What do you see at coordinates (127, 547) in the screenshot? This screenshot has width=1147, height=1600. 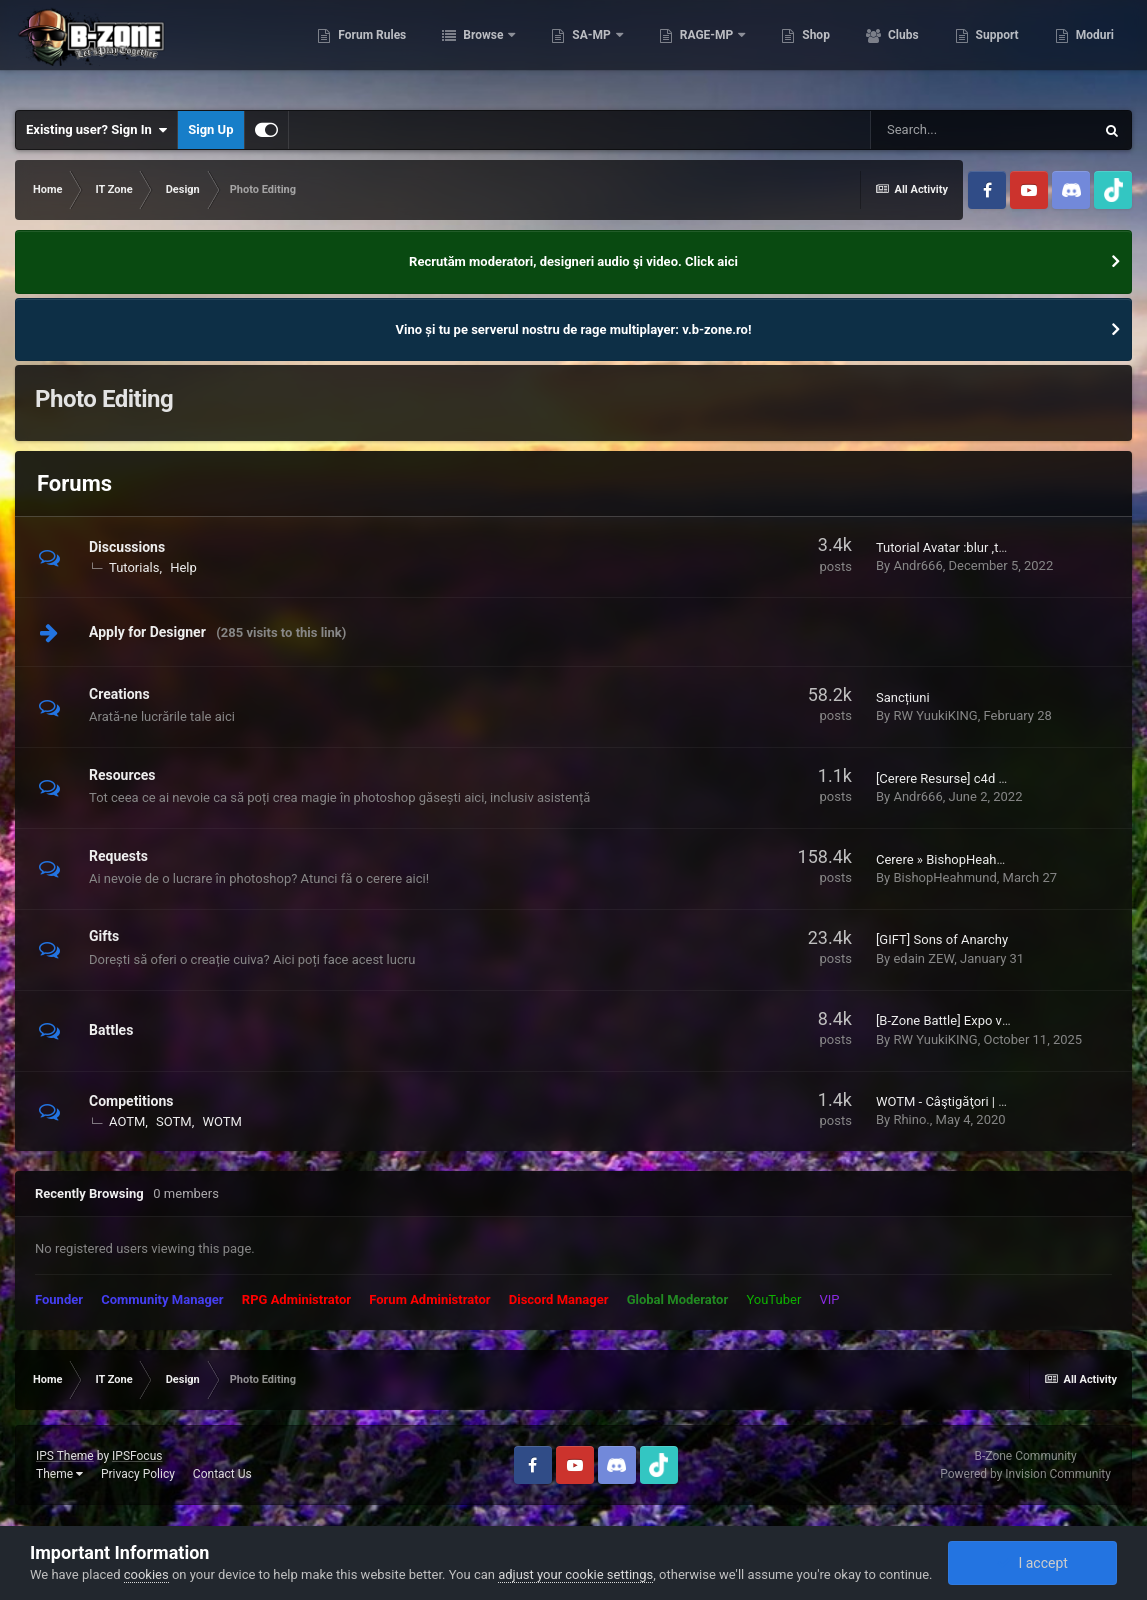 I see `Discussions` at bounding box center [127, 547].